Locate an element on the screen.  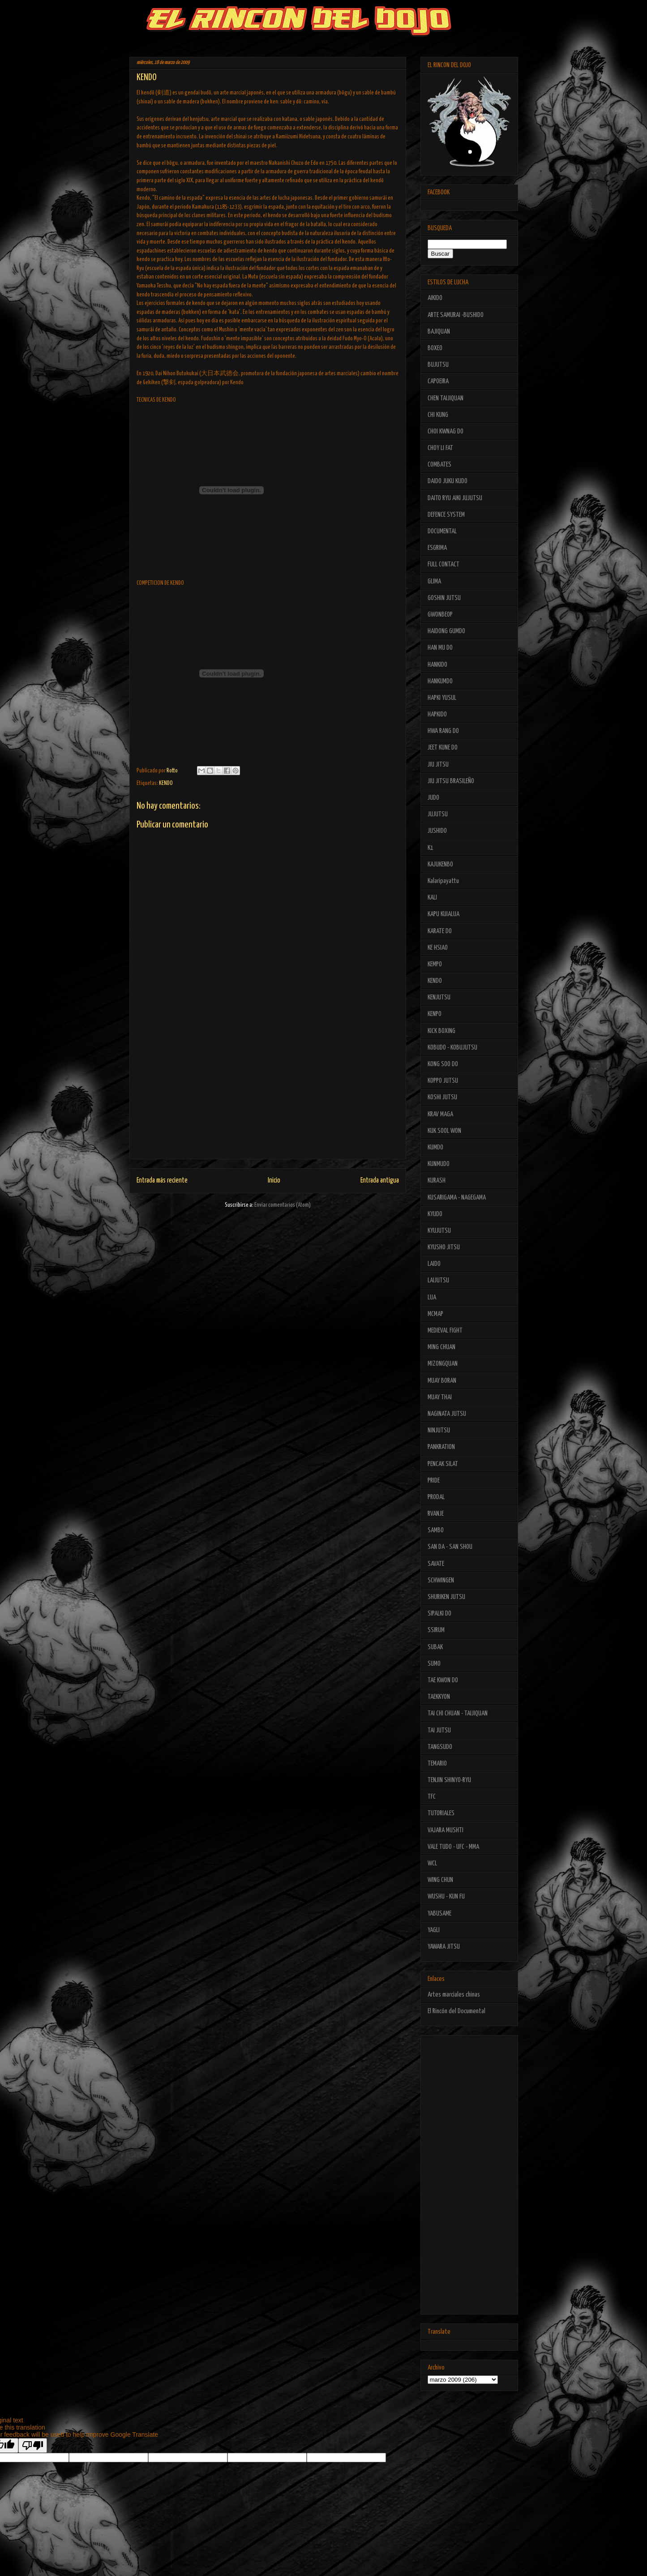
Artes marciales chinas is located at coordinates (454, 1994).